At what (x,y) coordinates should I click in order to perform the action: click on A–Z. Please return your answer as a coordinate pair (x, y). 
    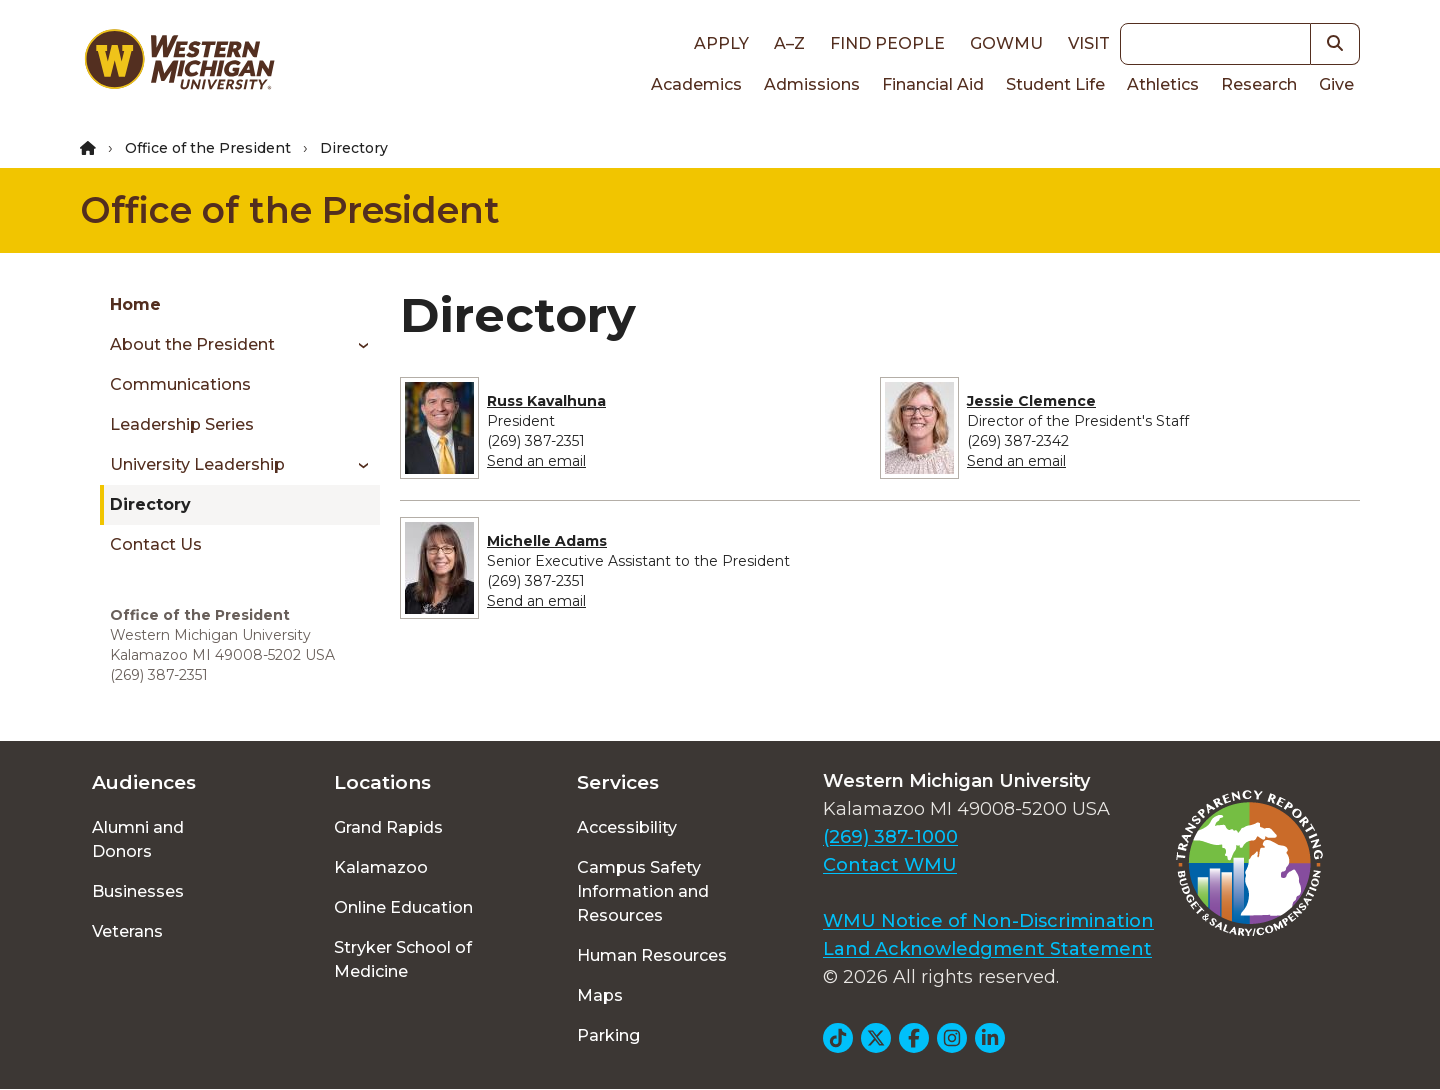
    Looking at the image, I should click on (789, 43).